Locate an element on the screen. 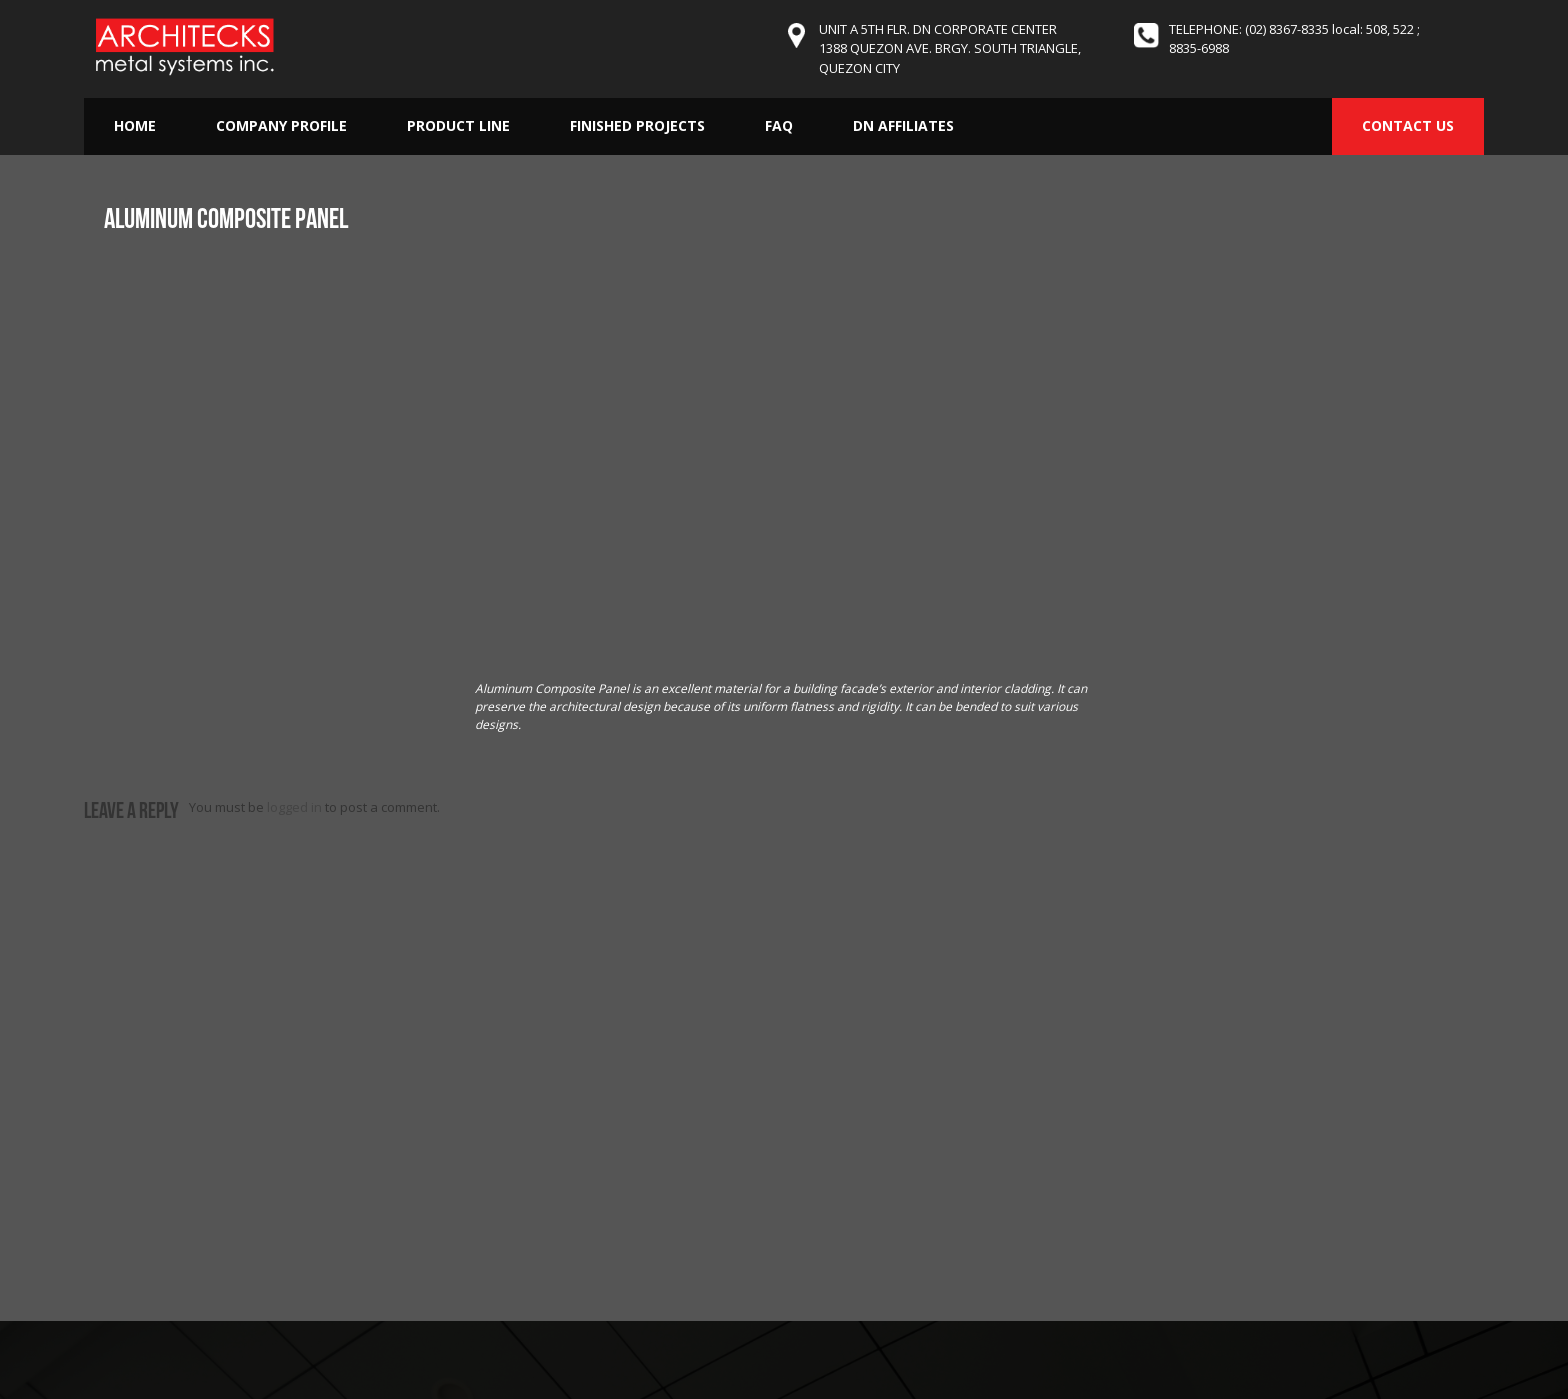 The image size is (1568, 1399). FAQ is located at coordinates (779, 125).